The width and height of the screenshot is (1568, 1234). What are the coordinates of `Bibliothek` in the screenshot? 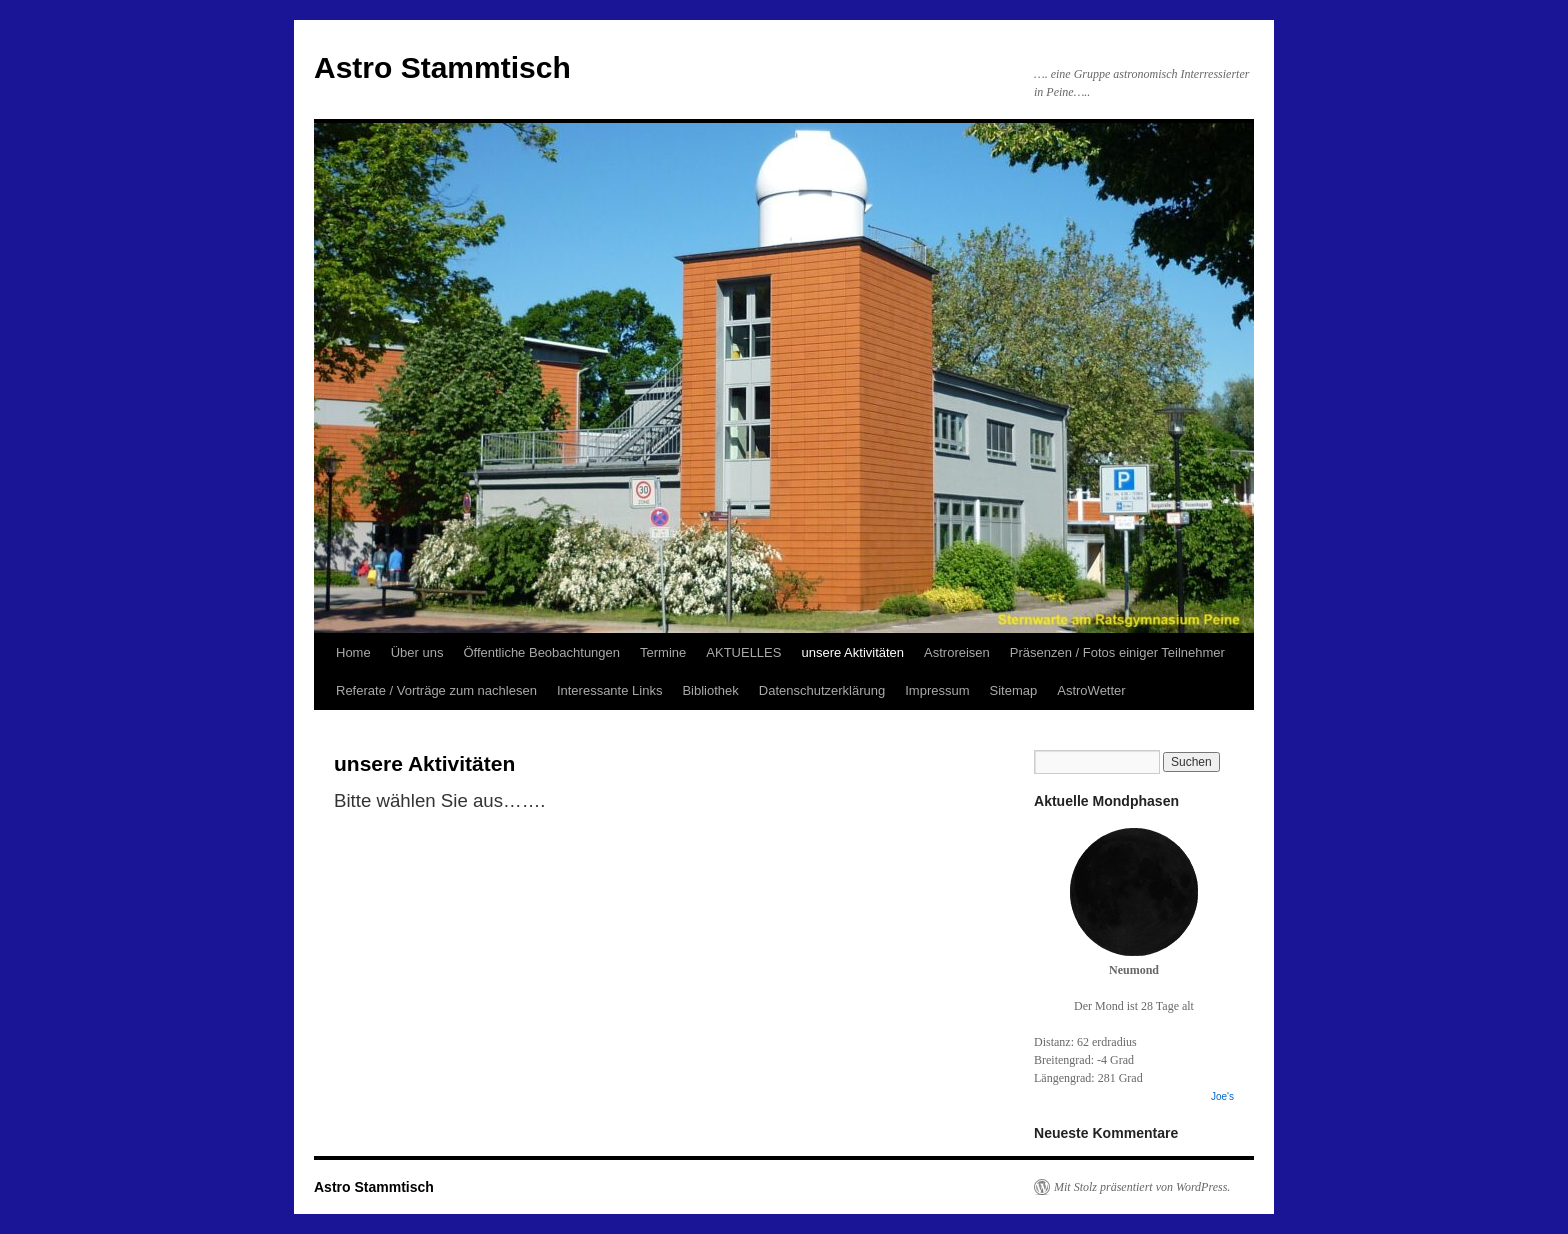 It's located at (710, 690).